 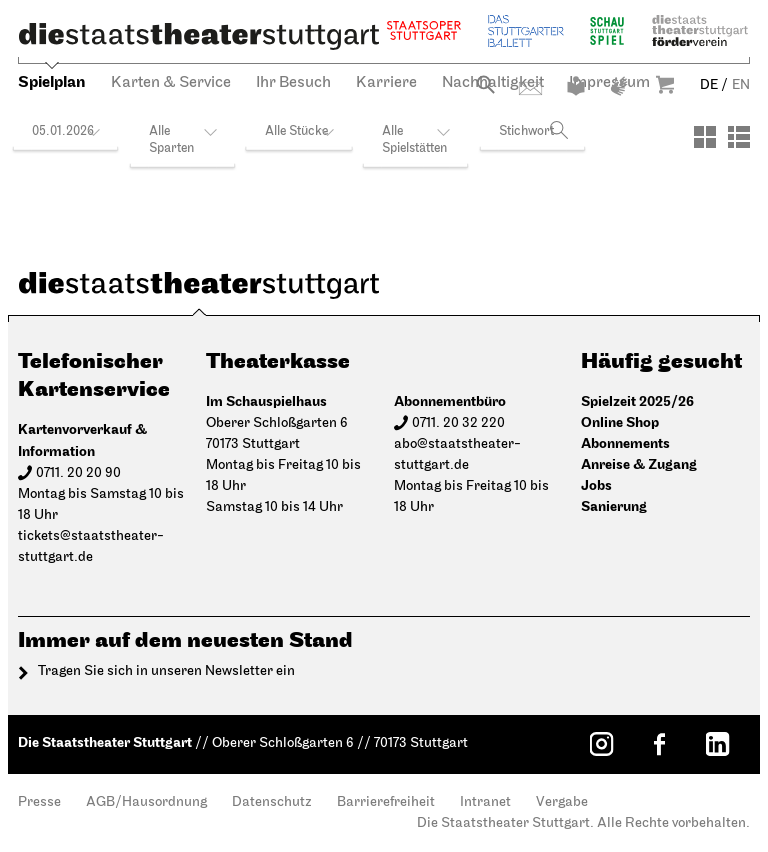 I want to click on [Ansicht: Kacheln], so click(x=705, y=137).